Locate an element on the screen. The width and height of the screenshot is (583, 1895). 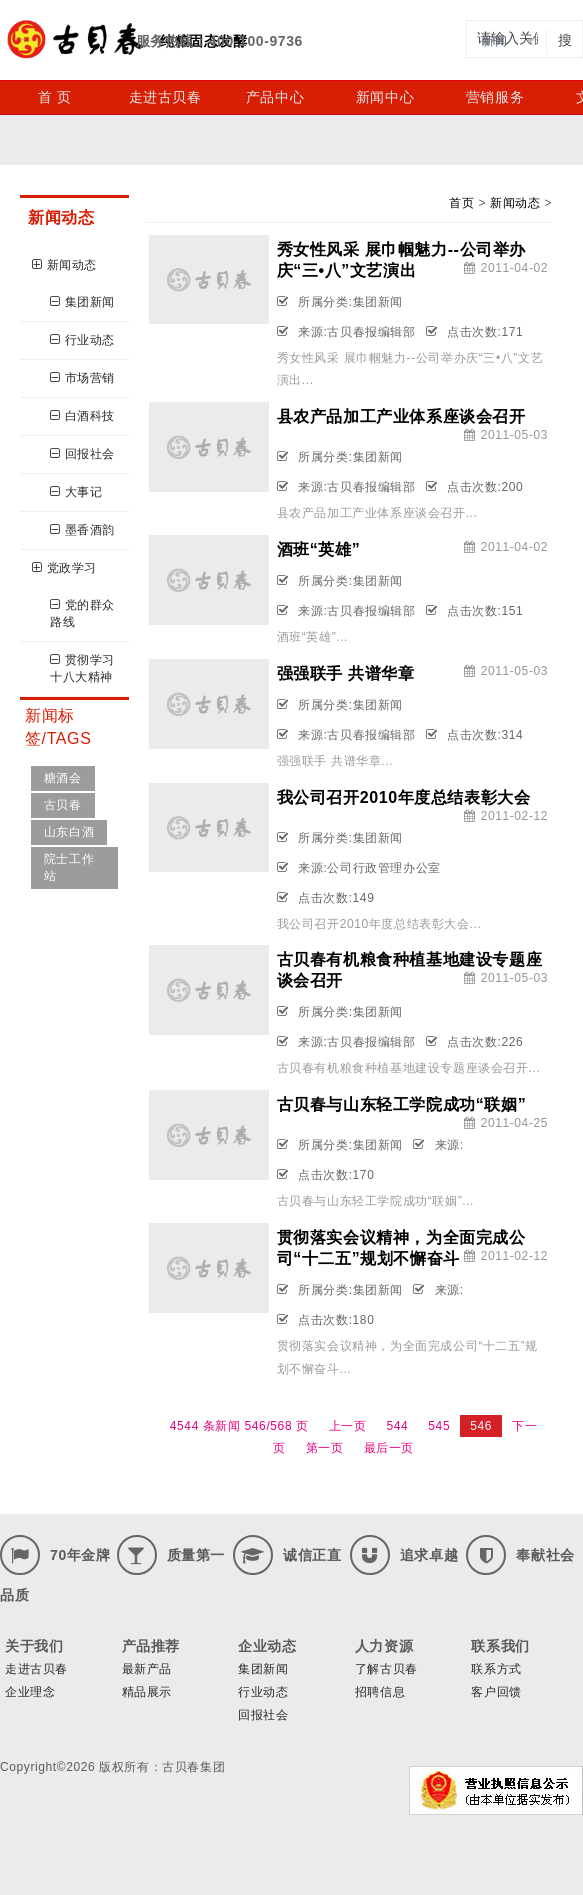
招聘信息 is located at coordinates (380, 1692).